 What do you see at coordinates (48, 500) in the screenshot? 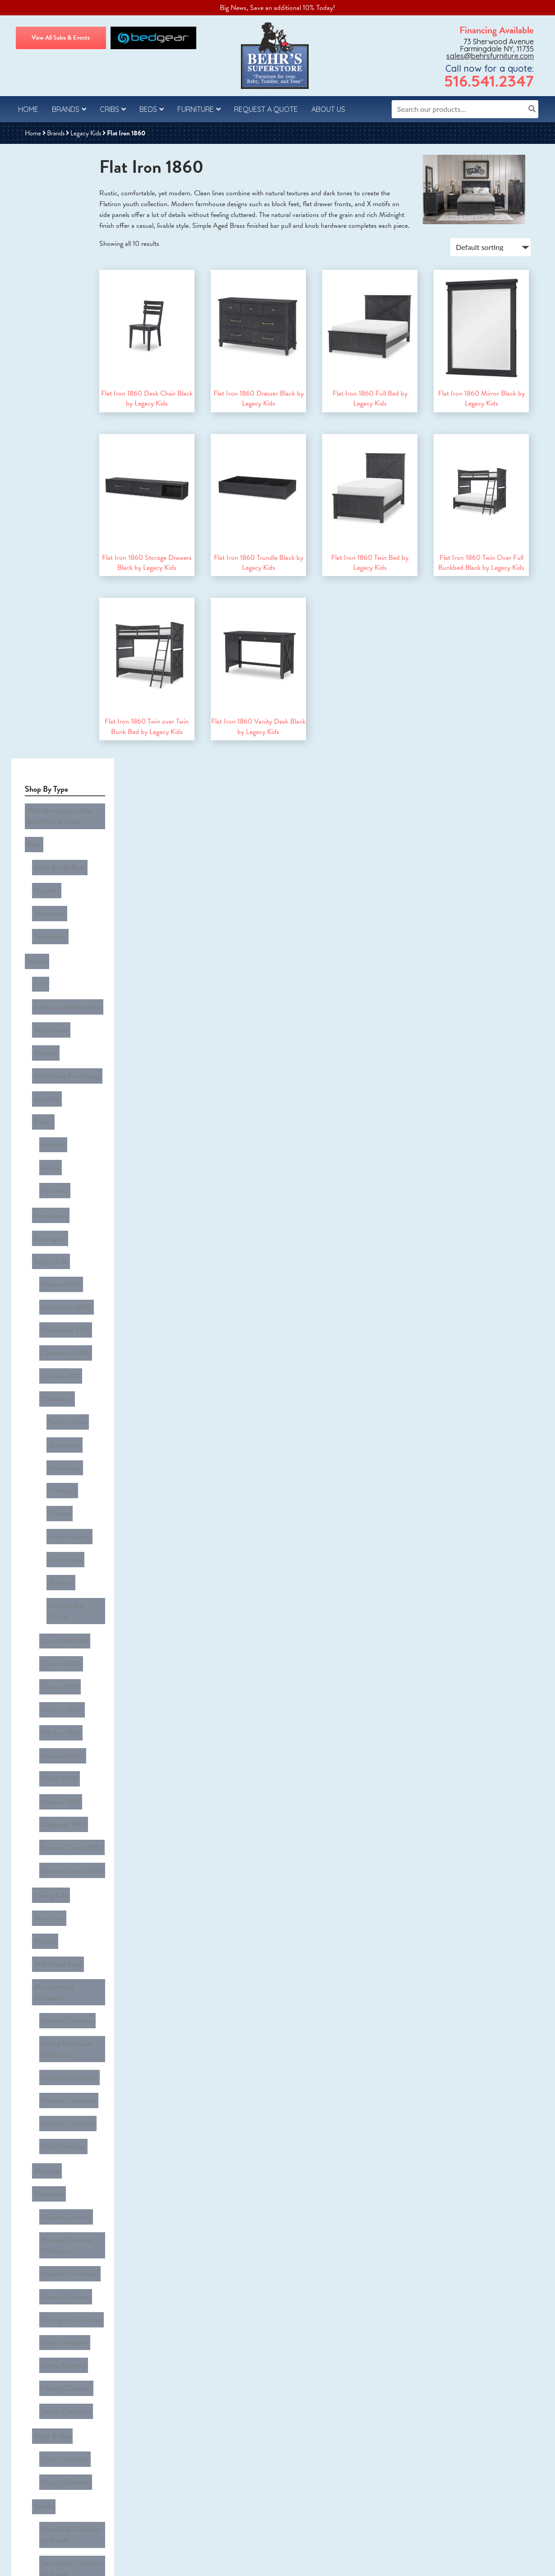
I see `Kensington` at bounding box center [48, 500].